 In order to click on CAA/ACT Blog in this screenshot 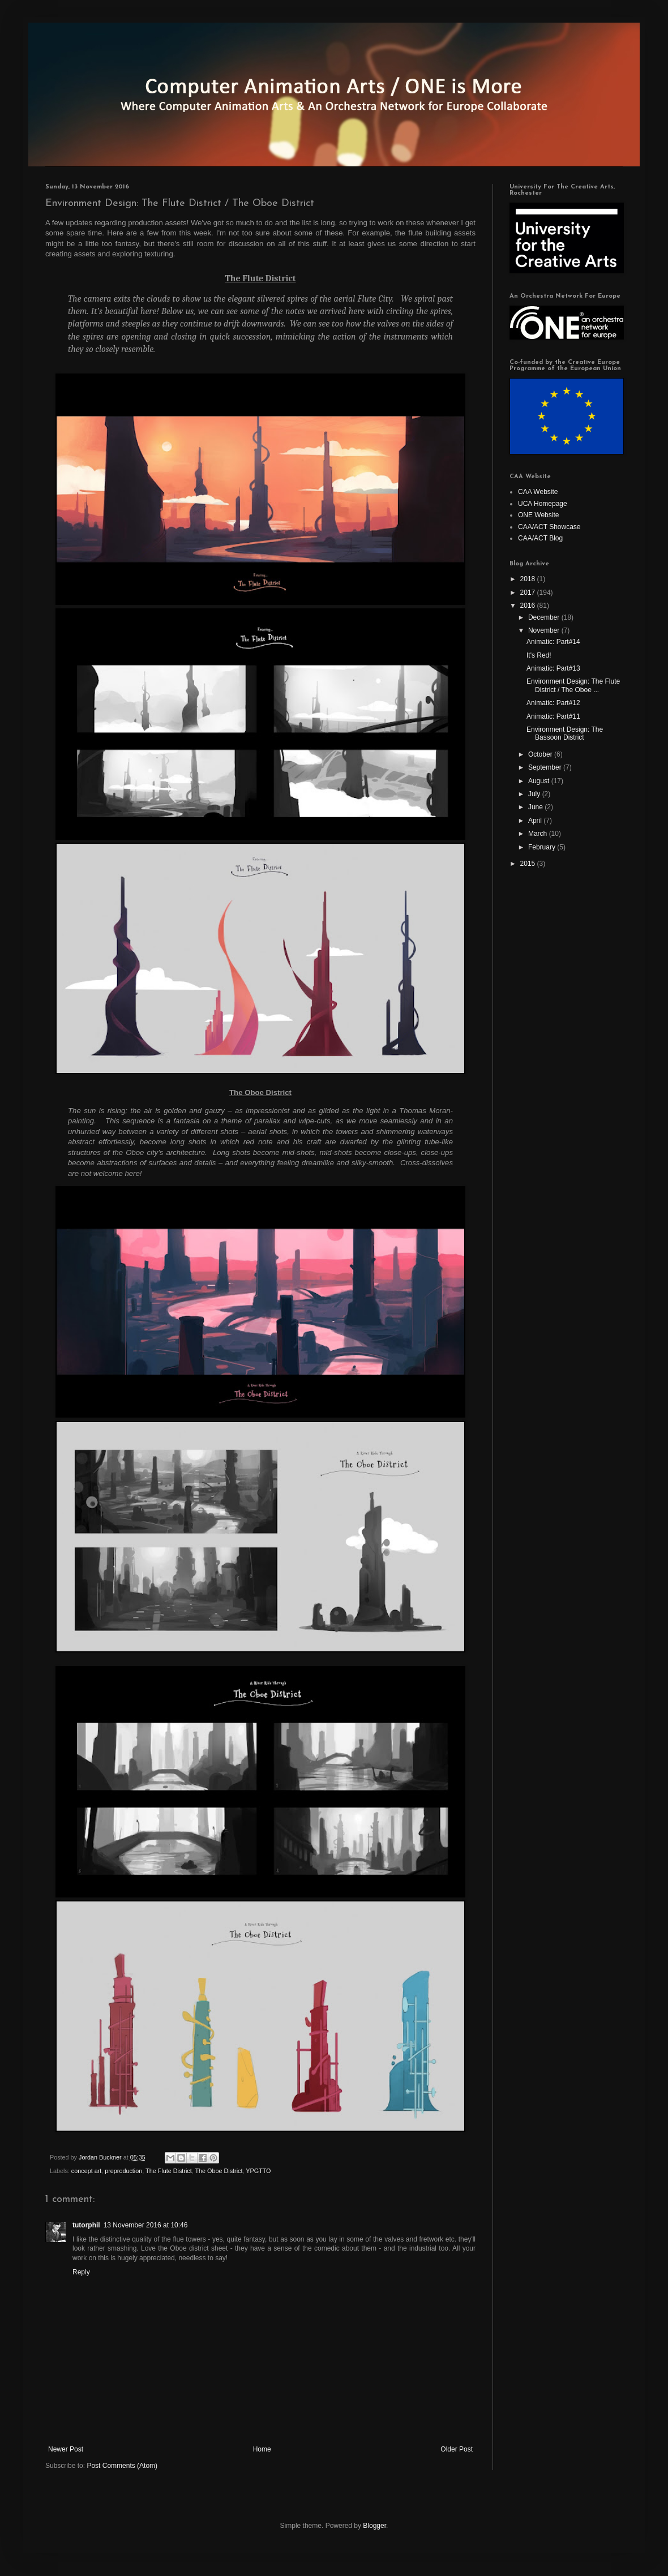, I will do `click(540, 538)`.